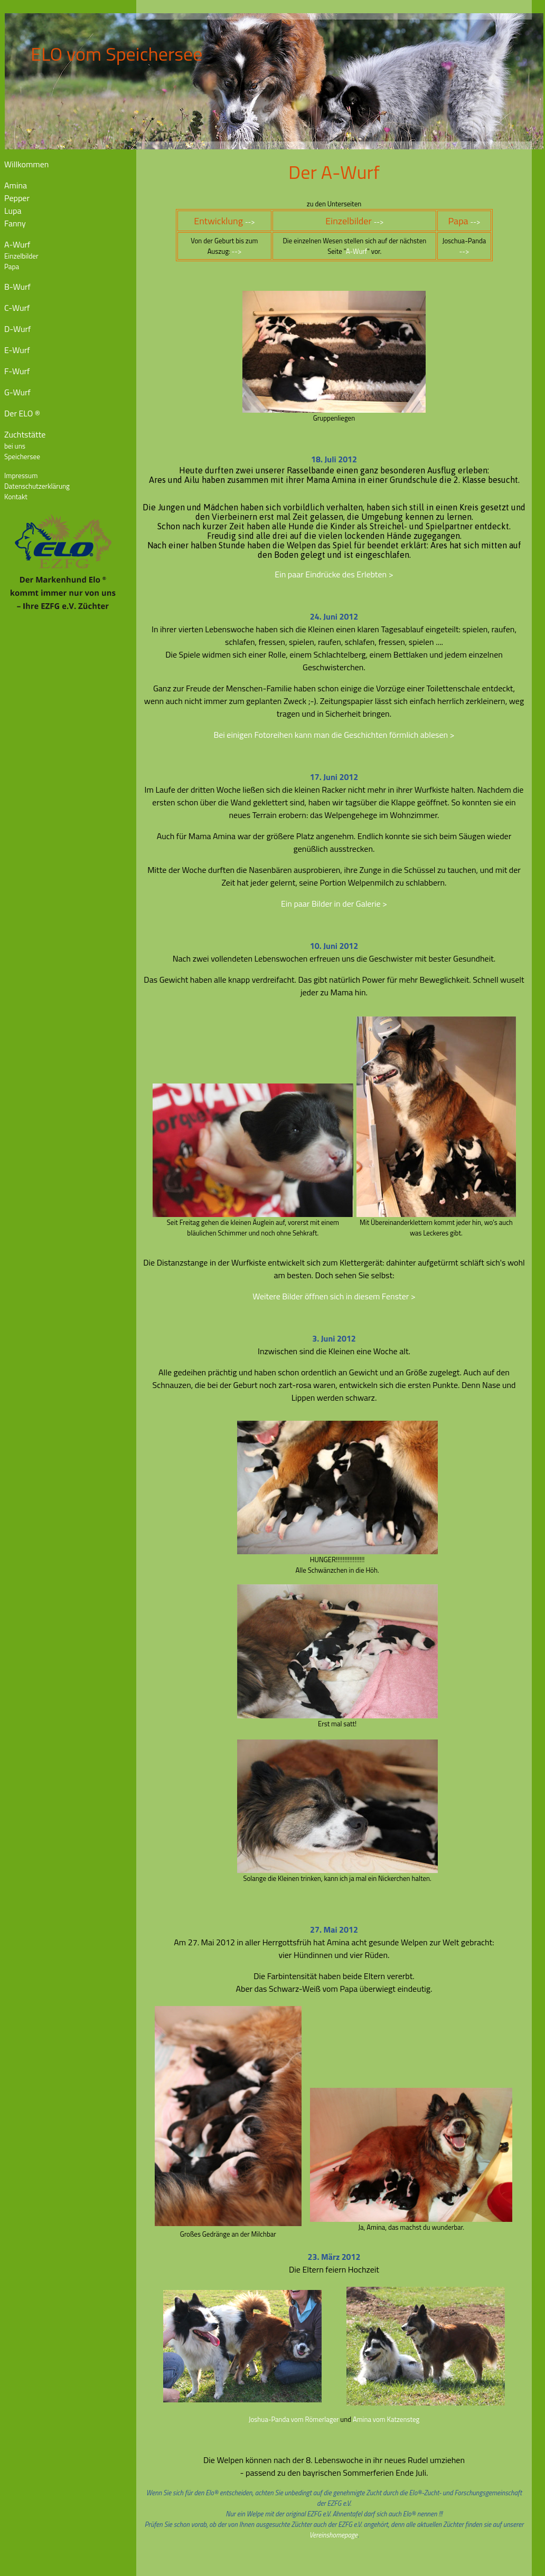 The width and height of the screenshot is (545, 2576). Describe the element at coordinates (333, 2535) in the screenshot. I see `Vereinshomepage` at that location.